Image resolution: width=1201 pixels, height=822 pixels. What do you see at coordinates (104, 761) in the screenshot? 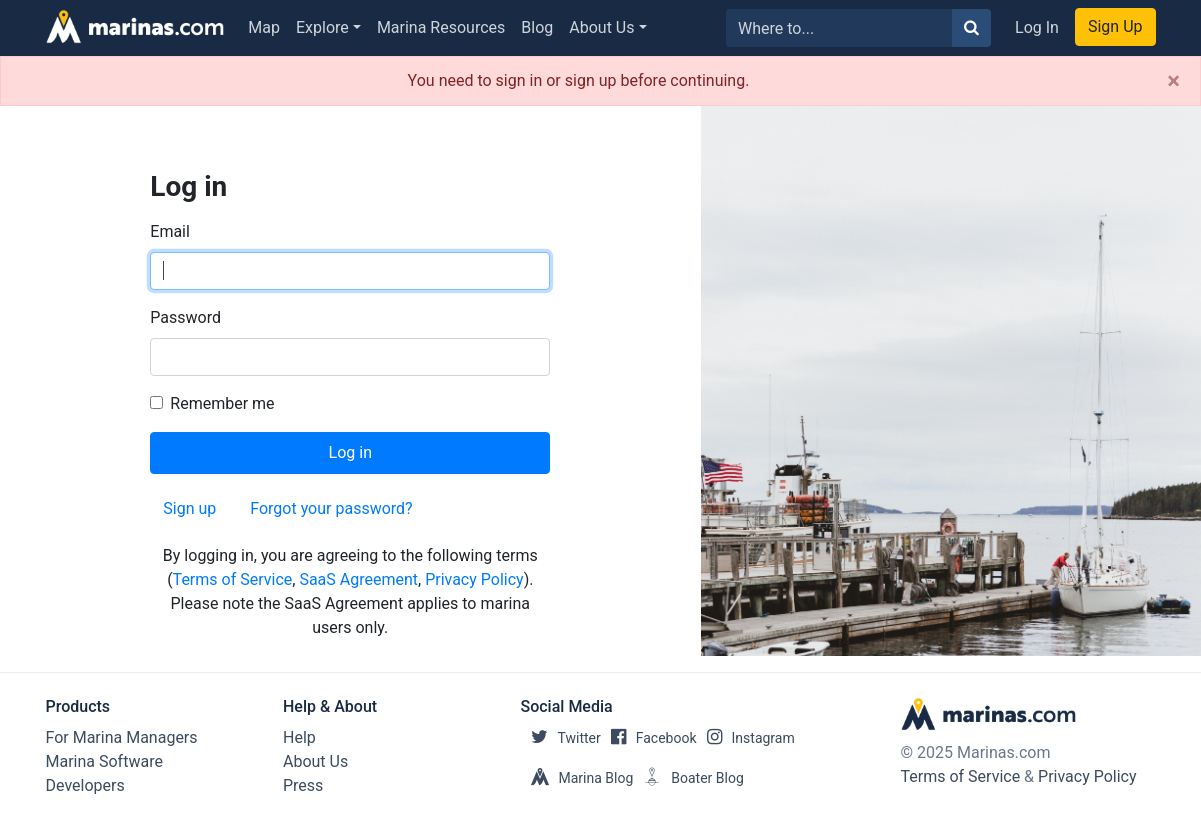
I see `Marina Software` at bounding box center [104, 761].